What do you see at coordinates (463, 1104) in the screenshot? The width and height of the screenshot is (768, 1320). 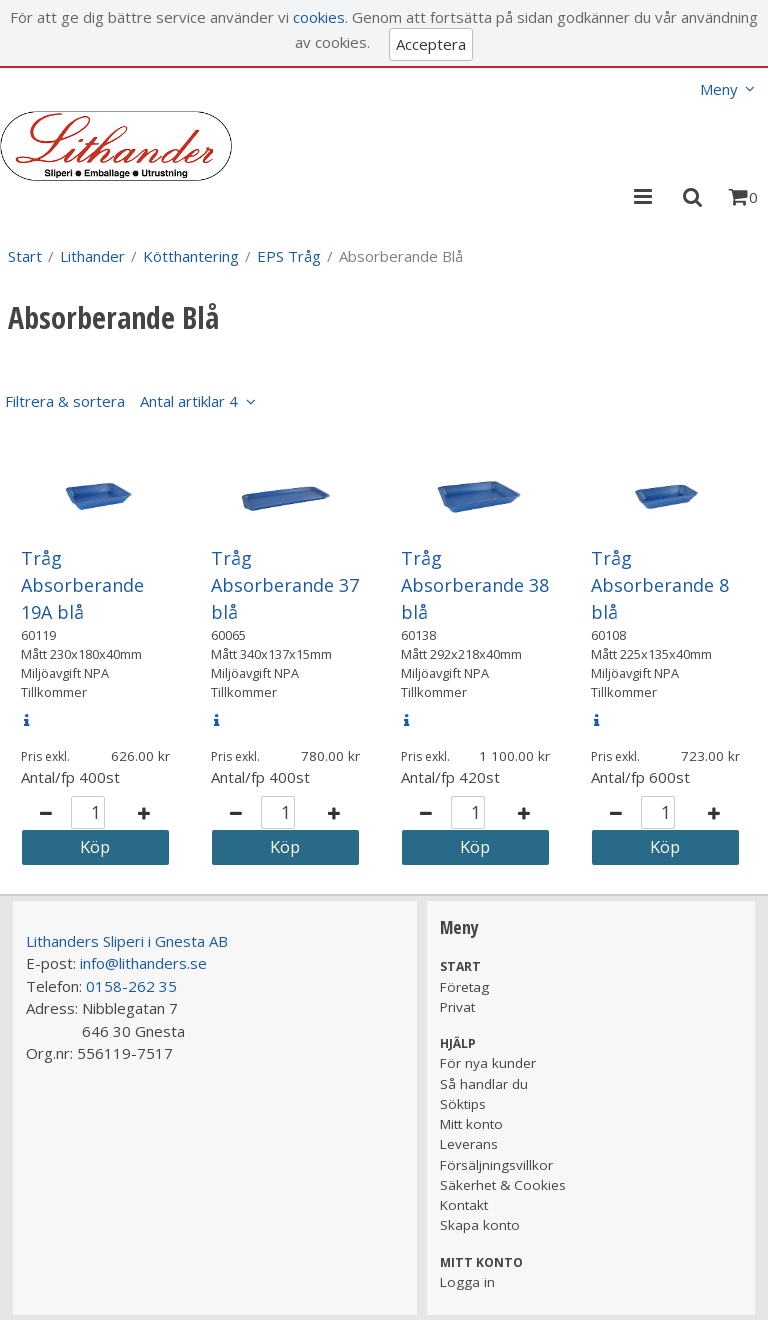 I see `Söktips` at bounding box center [463, 1104].